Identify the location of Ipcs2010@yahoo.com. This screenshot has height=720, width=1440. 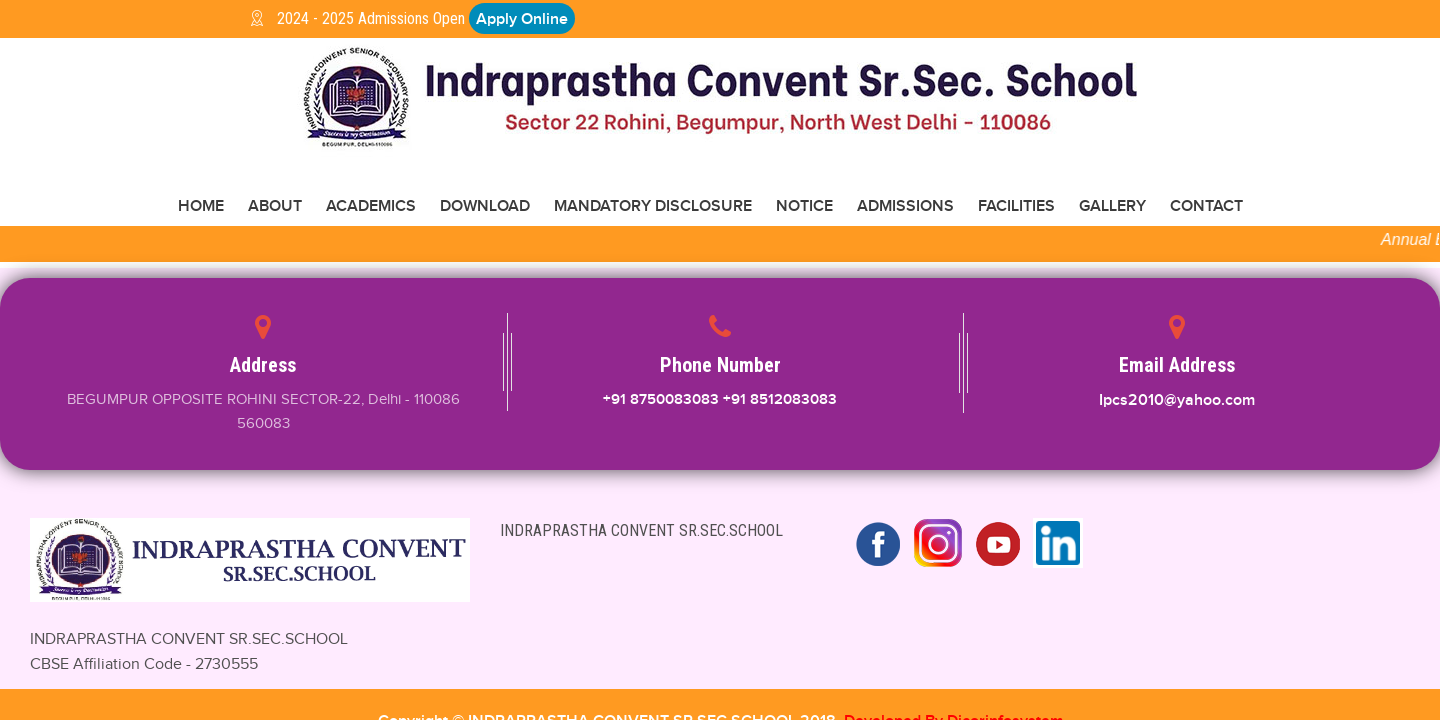
(1177, 401).